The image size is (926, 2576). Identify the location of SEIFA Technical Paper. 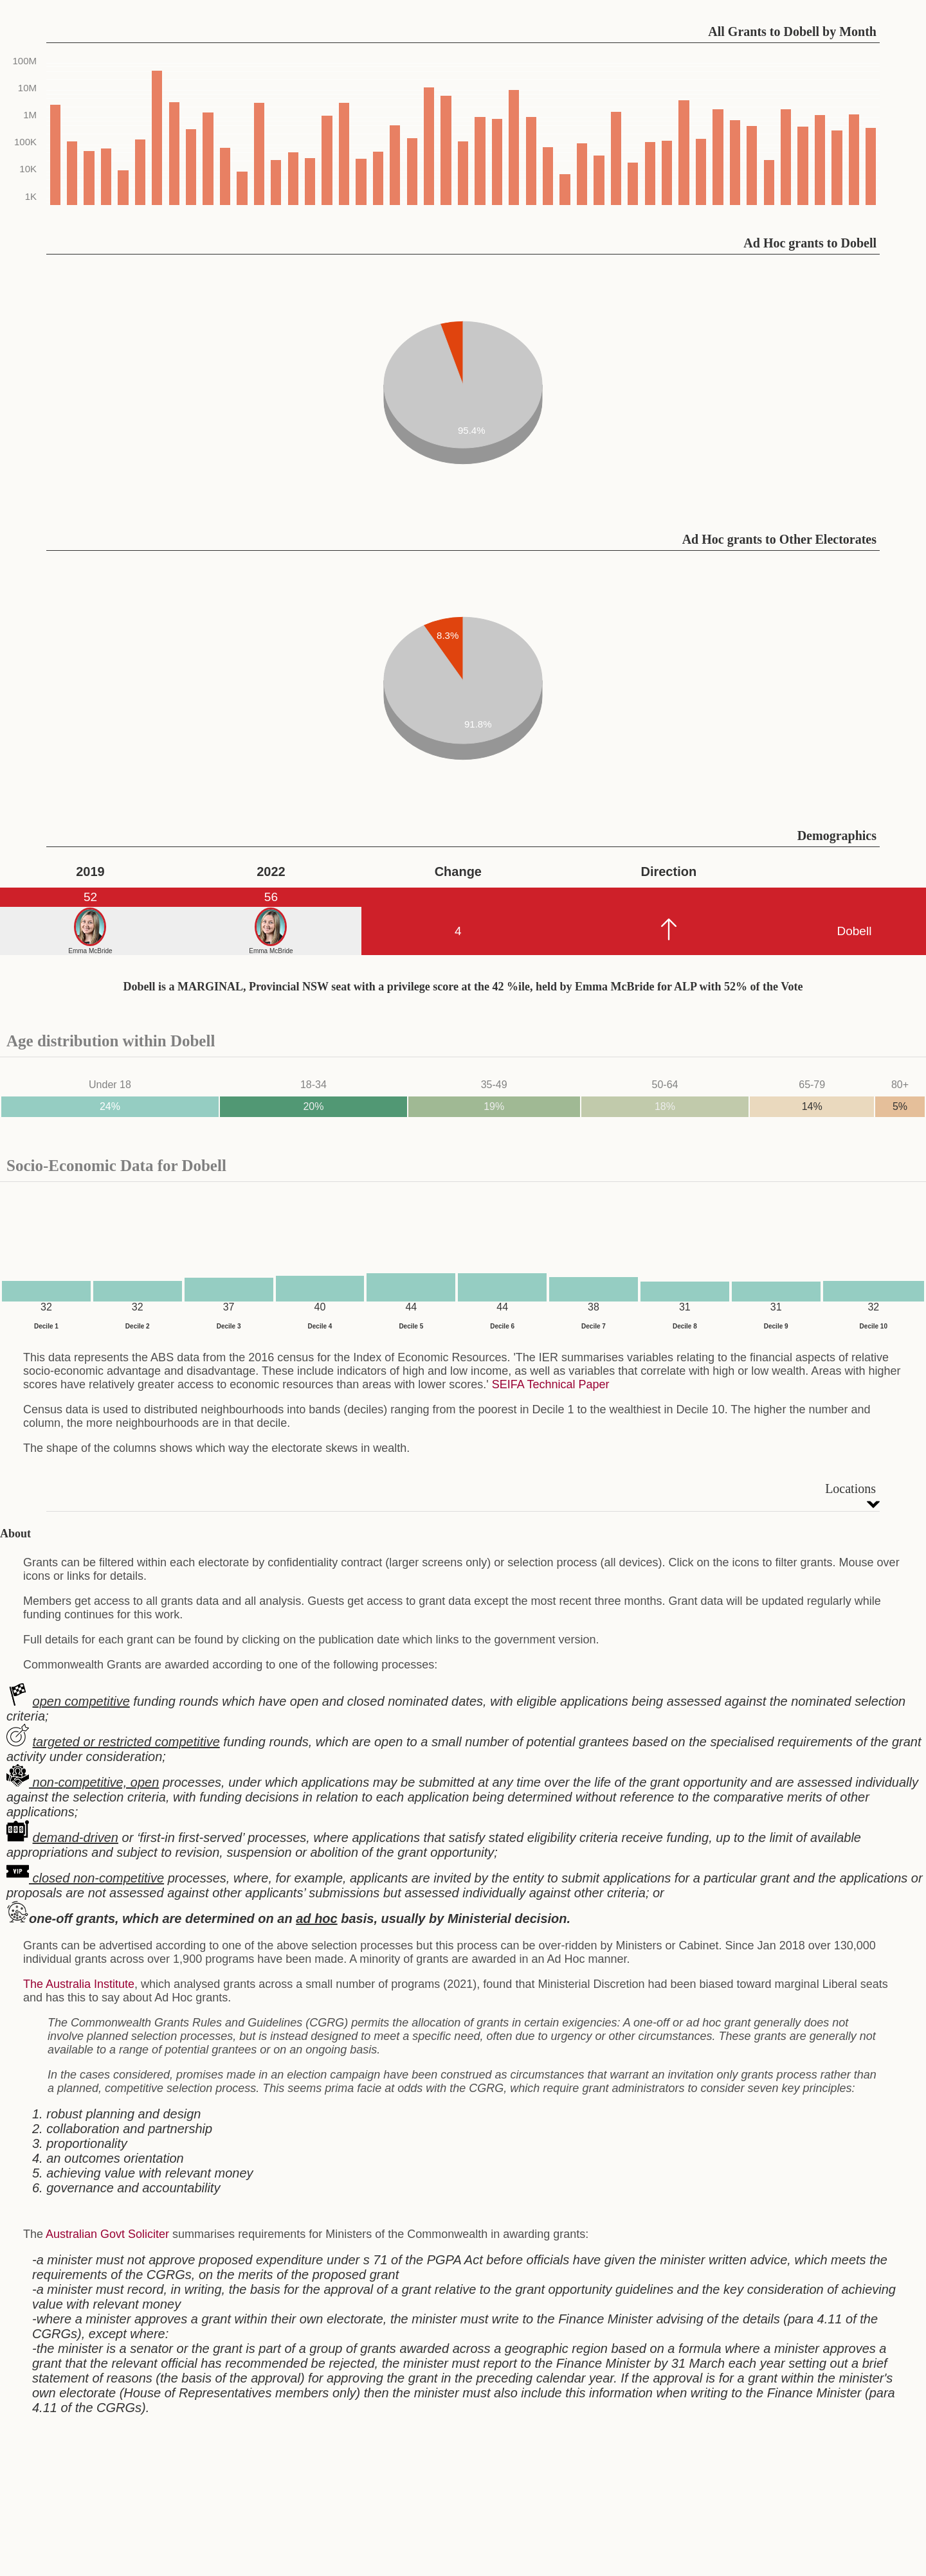
(551, 1384).